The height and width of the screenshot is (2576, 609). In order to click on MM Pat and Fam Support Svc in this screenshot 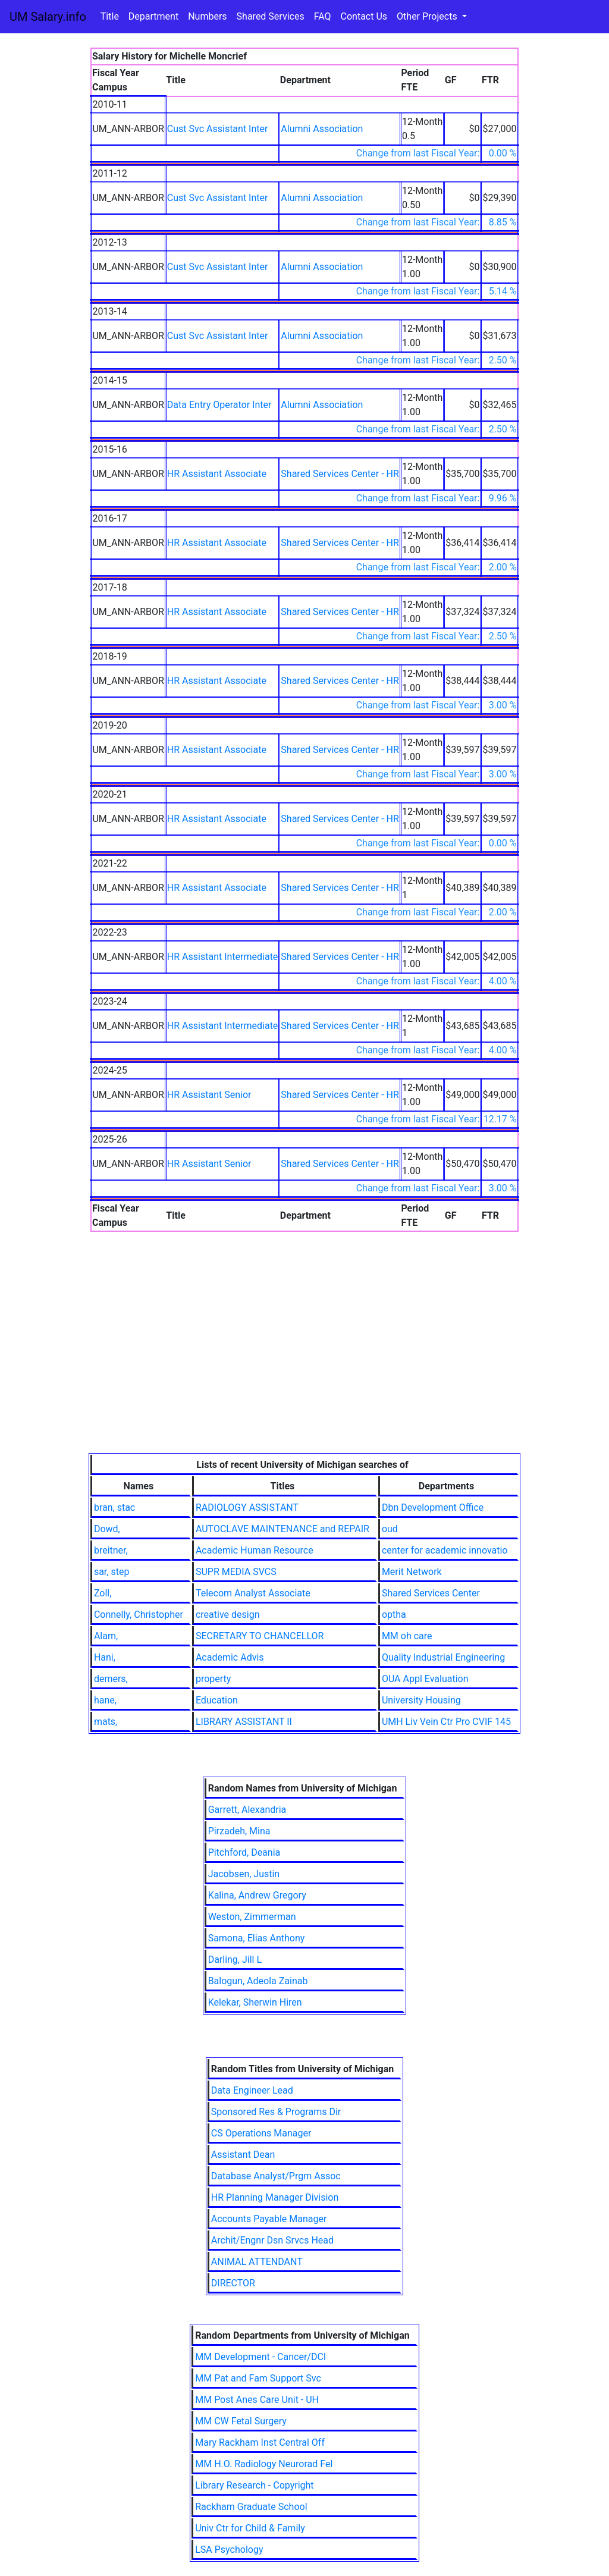, I will do `click(258, 2378)`.